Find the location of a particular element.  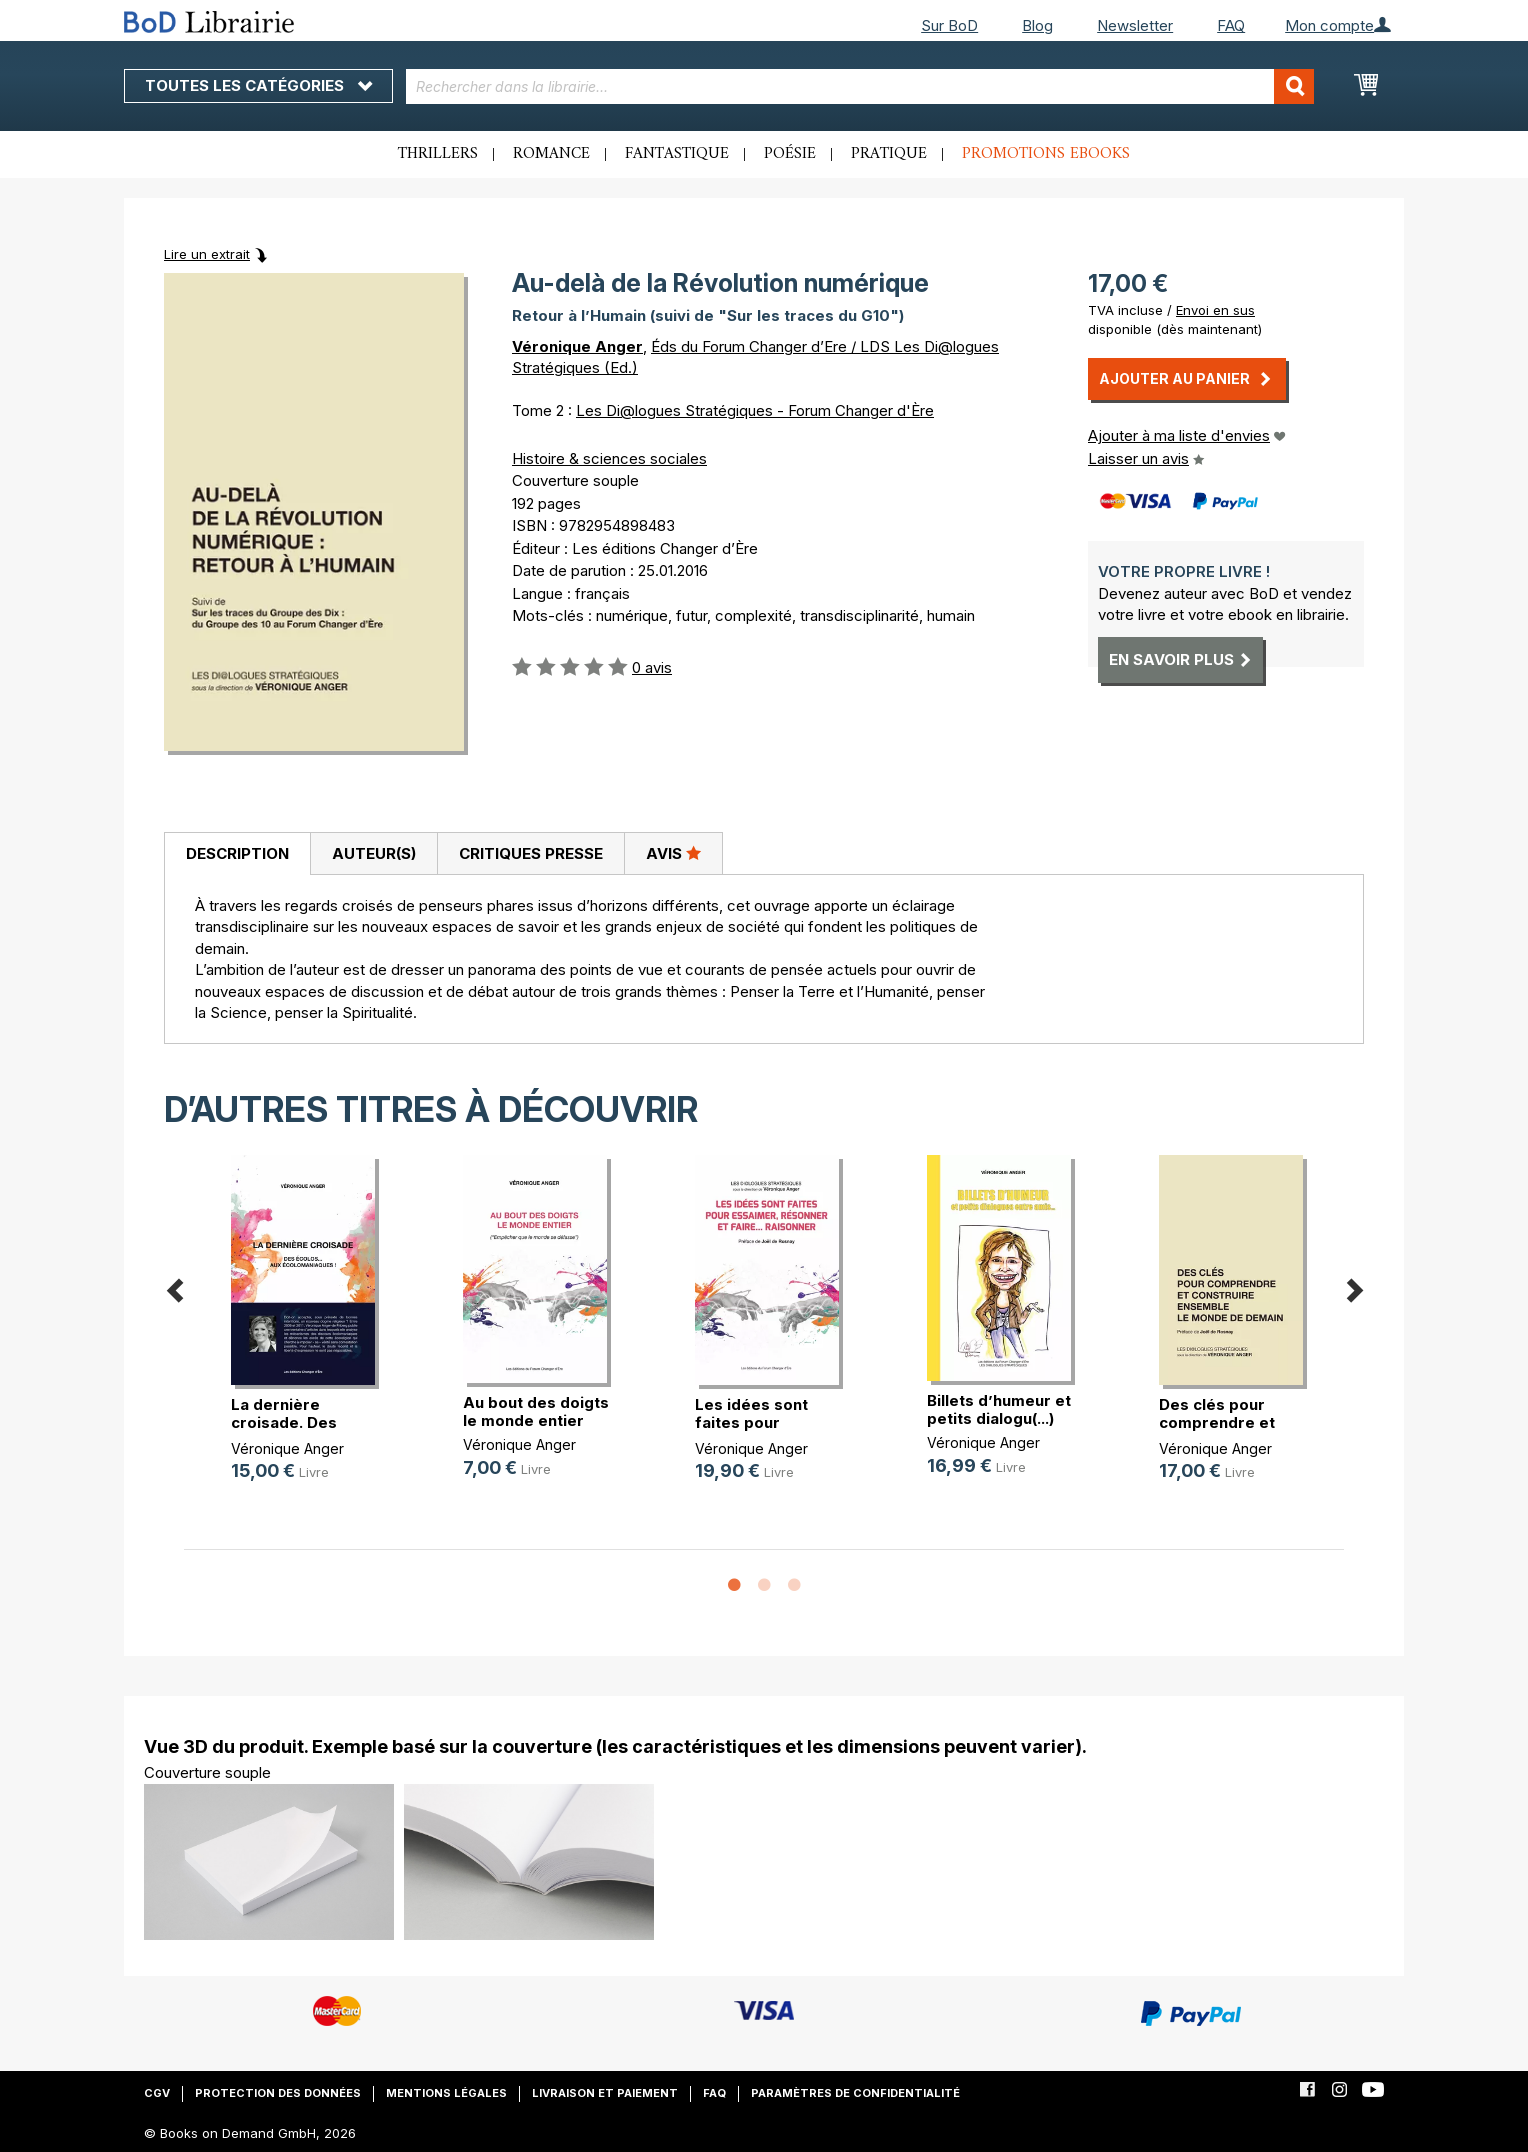

Avis is located at coordinates (673, 853).